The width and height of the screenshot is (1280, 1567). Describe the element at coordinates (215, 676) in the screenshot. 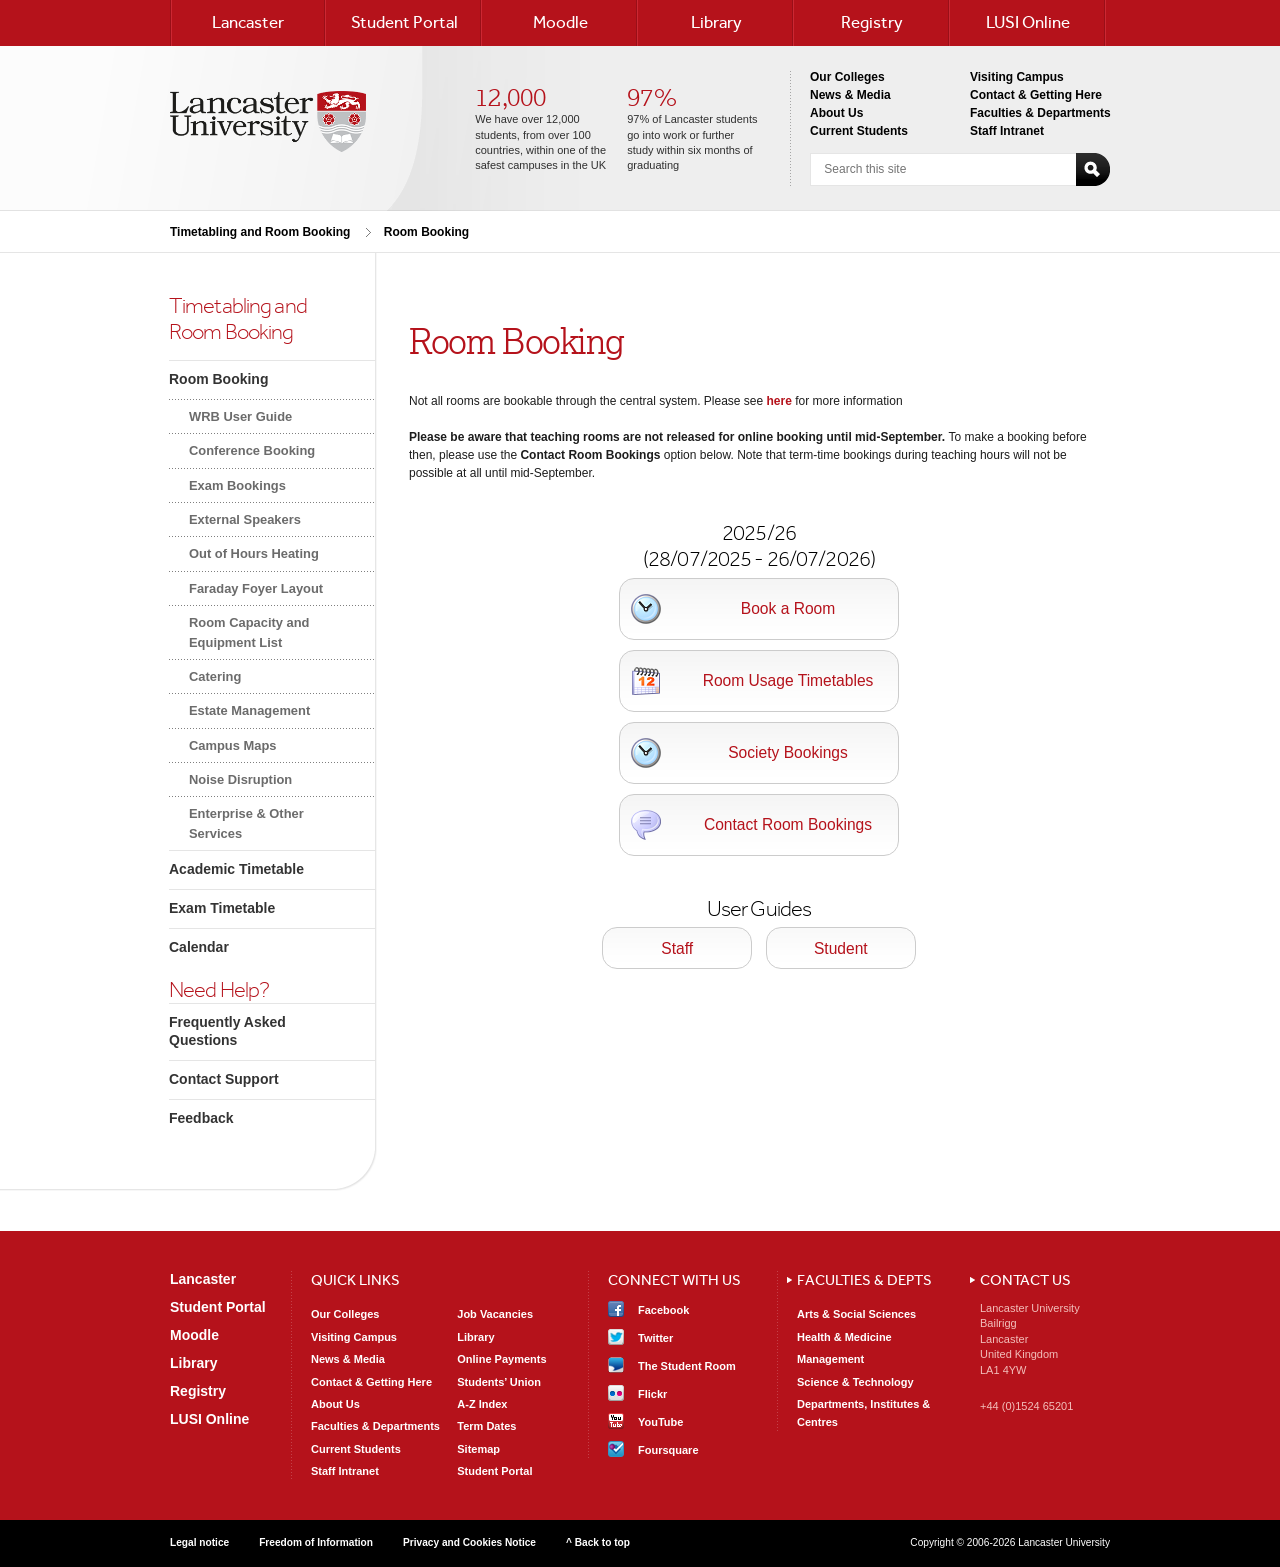

I see `Catering` at that location.